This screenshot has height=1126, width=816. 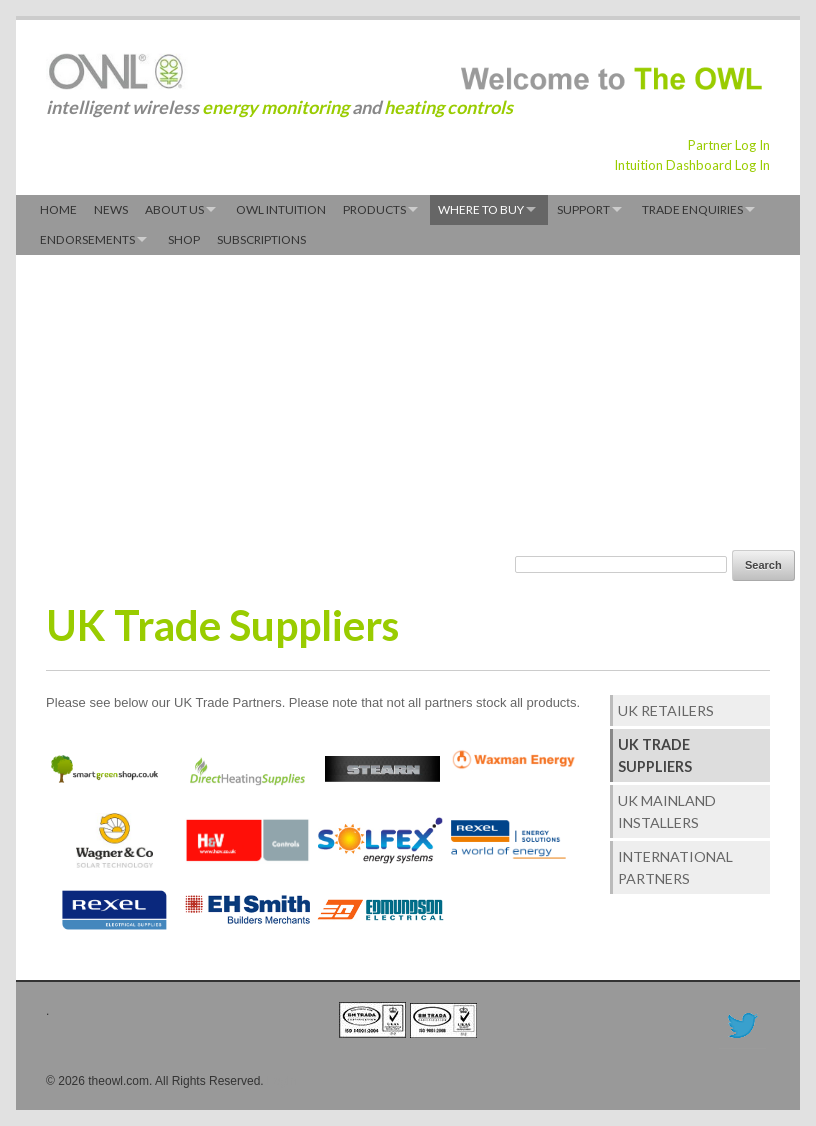 What do you see at coordinates (261, 239) in the screenshot?
I see `Subscriptions` at bounding box center [261, 239].